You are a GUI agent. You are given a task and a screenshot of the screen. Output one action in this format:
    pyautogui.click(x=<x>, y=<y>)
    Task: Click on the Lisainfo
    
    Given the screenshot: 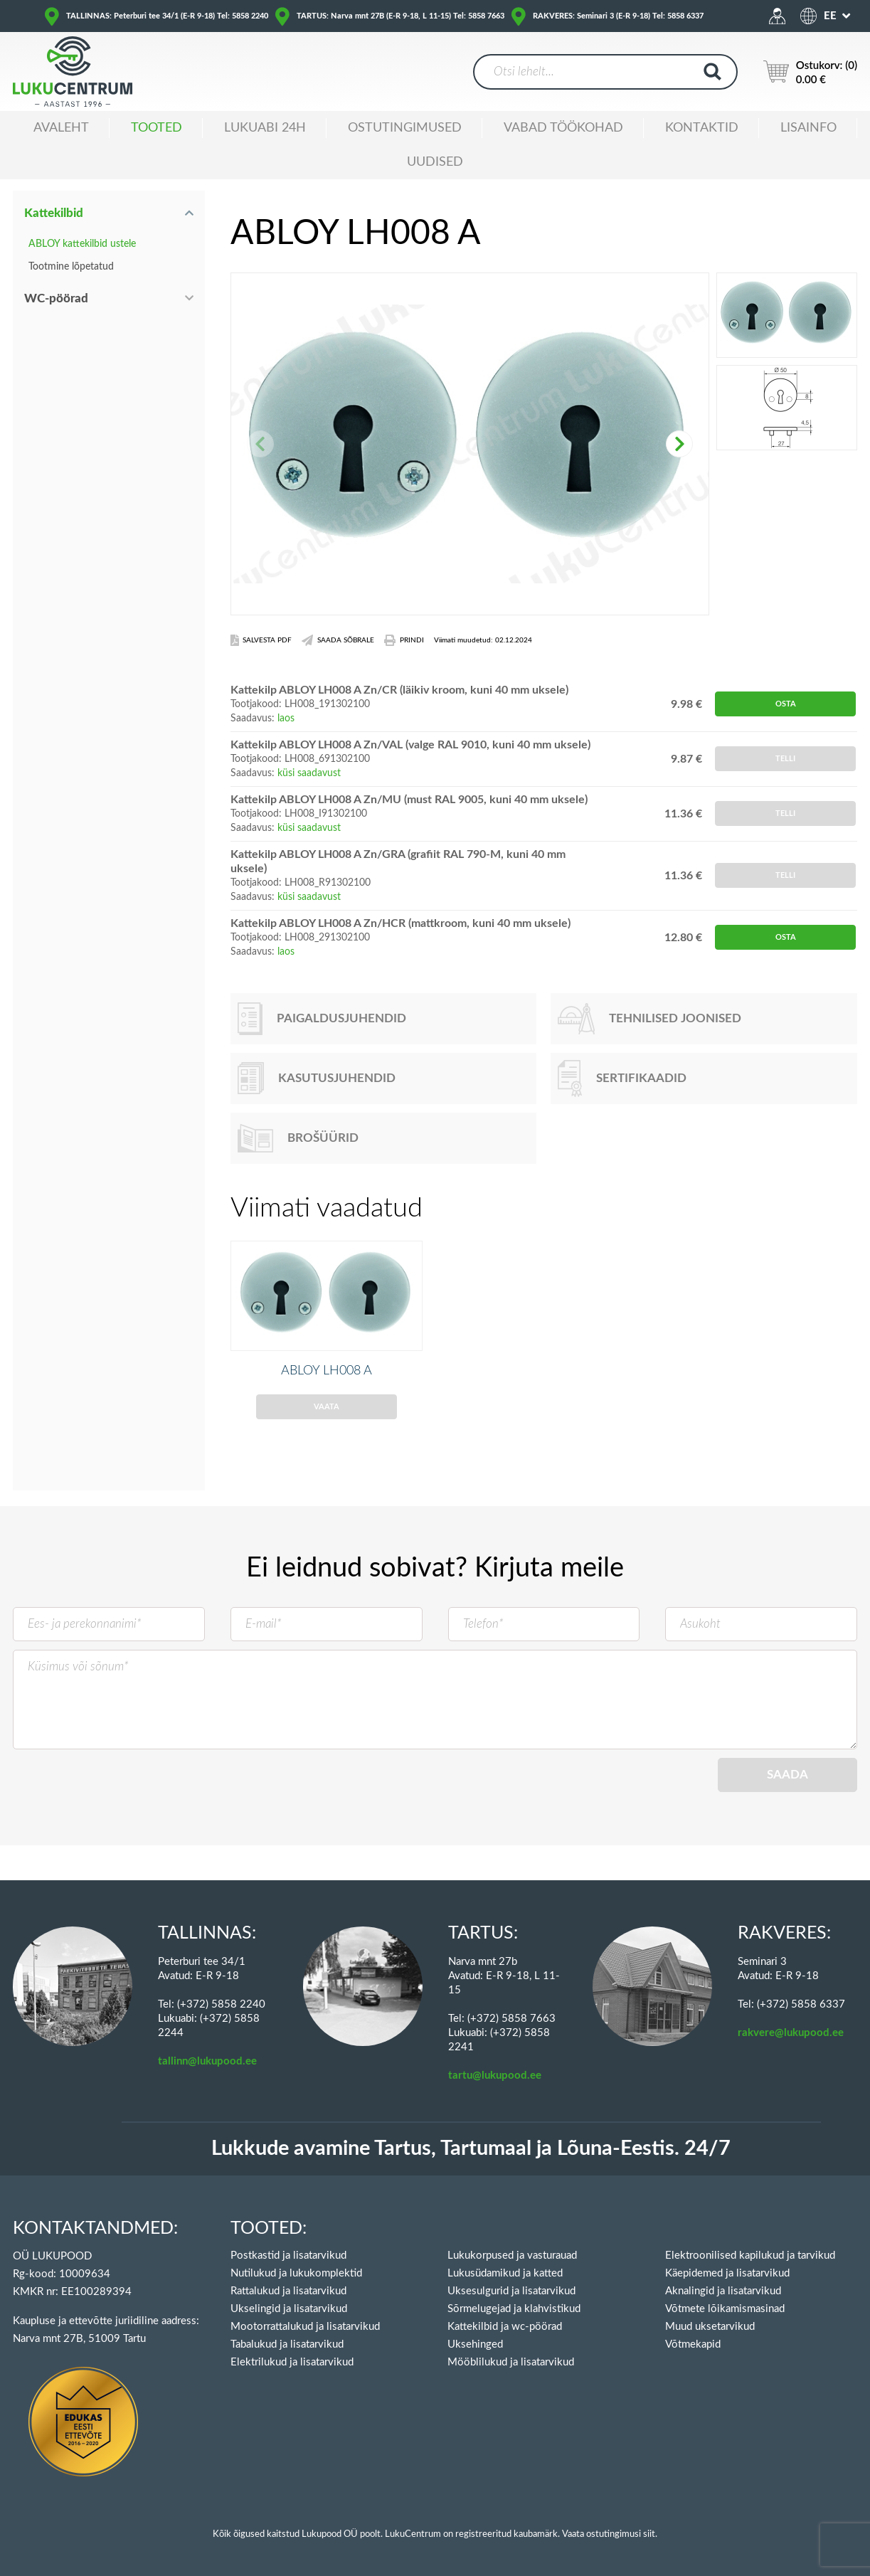 What is the action you would take?
    pyautogui.click(x=808, y=128)
    